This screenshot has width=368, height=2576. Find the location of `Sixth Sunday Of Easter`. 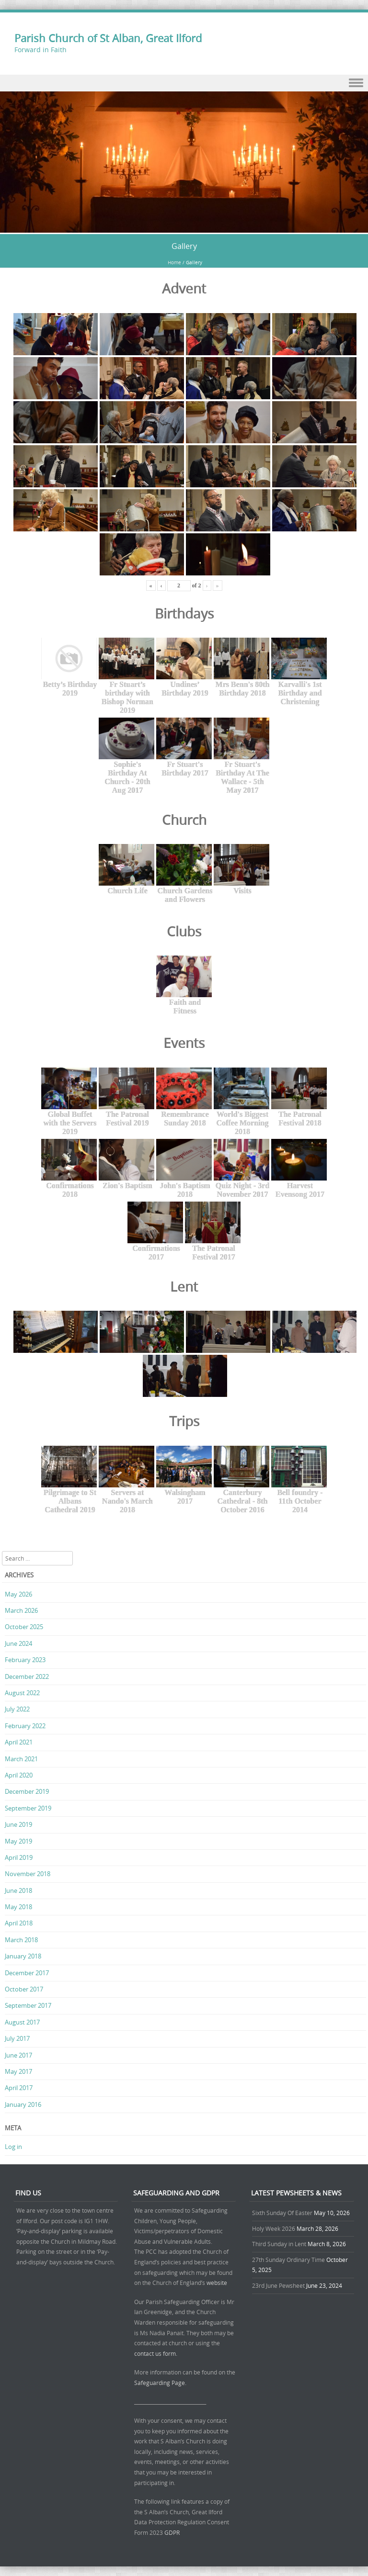

Sixth Sunday Of Easter is located at coordinates (282, 2212).